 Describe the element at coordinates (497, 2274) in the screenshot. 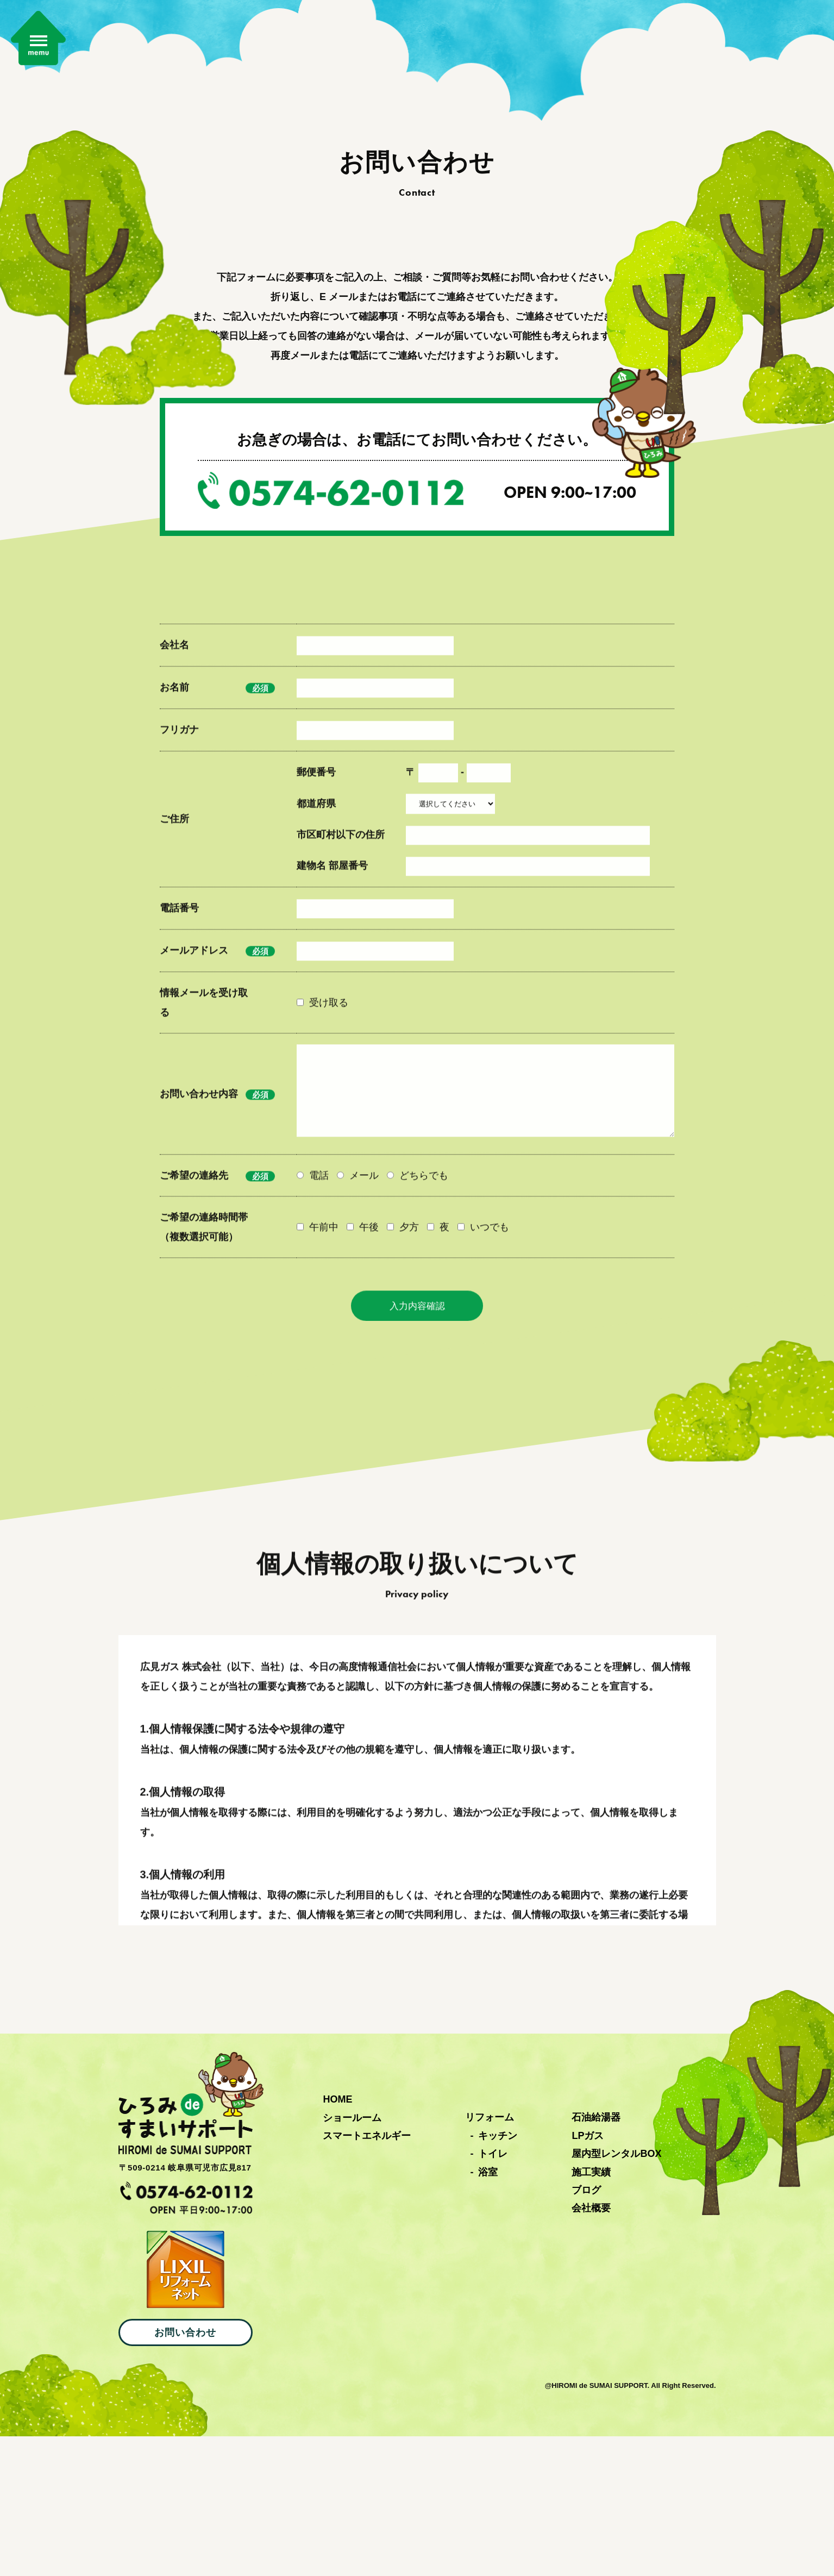

I see `キッチン` at that location.